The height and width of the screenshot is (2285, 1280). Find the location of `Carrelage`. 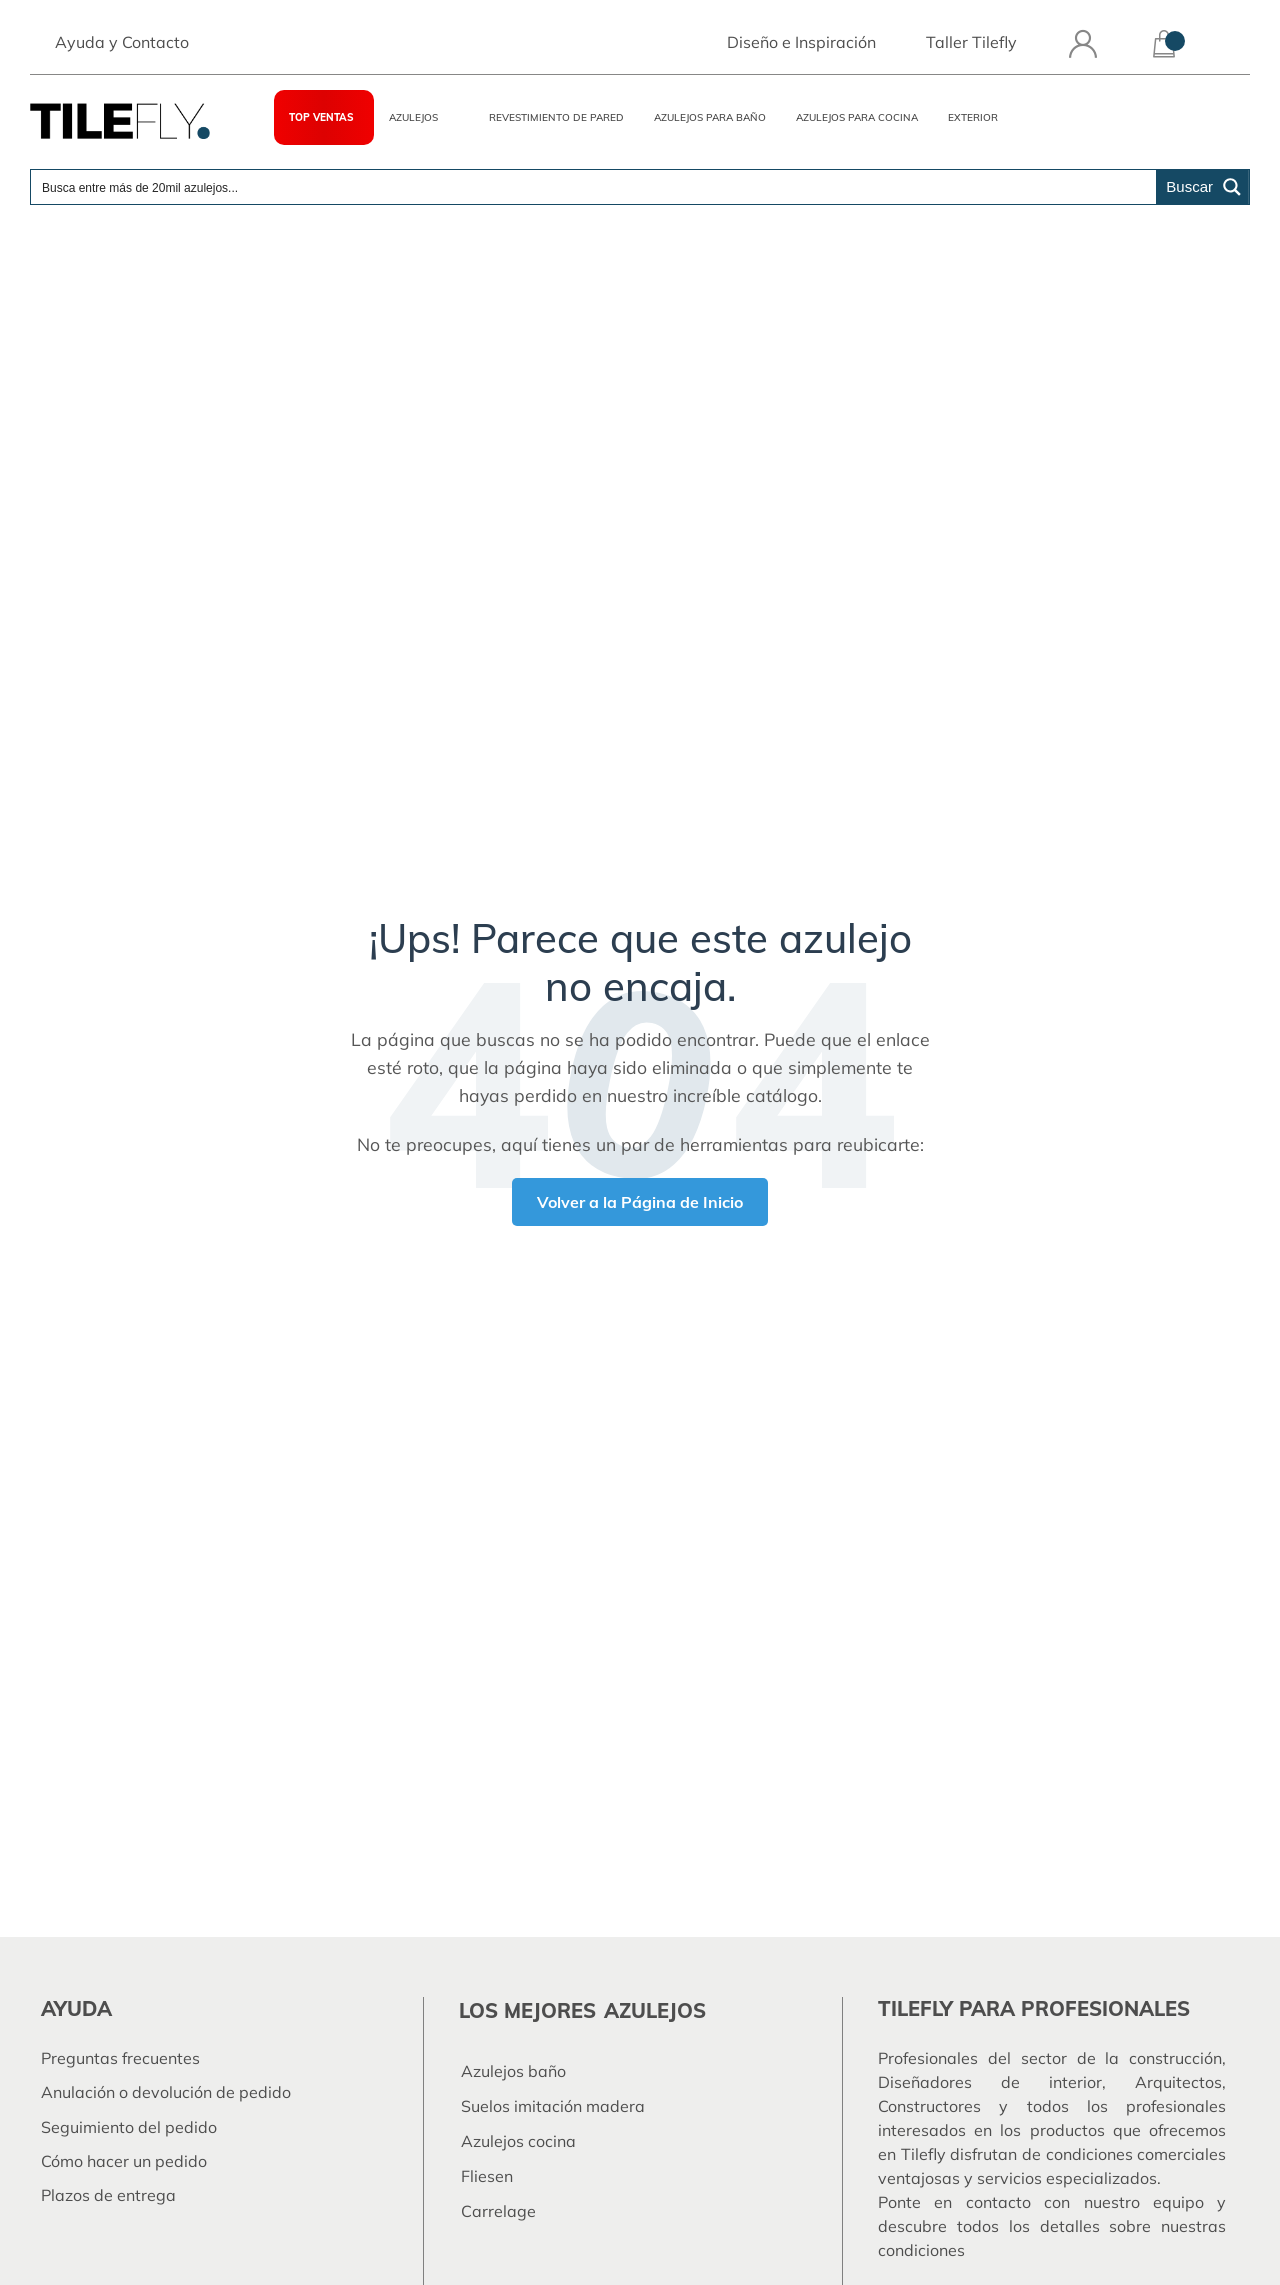

Carrelage is located at coordinates (498, 2211).